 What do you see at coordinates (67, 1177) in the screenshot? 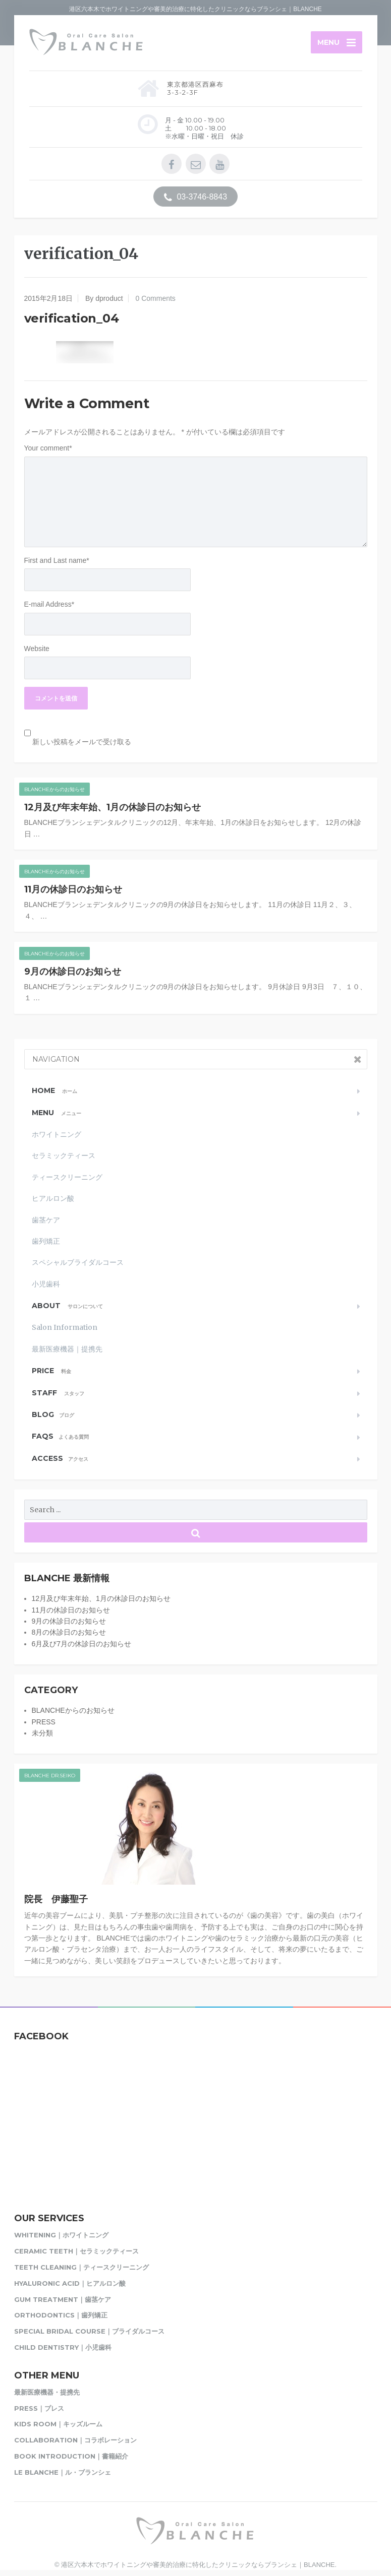
I see `ティースクリーニング` at bounding box center [67, 1177].